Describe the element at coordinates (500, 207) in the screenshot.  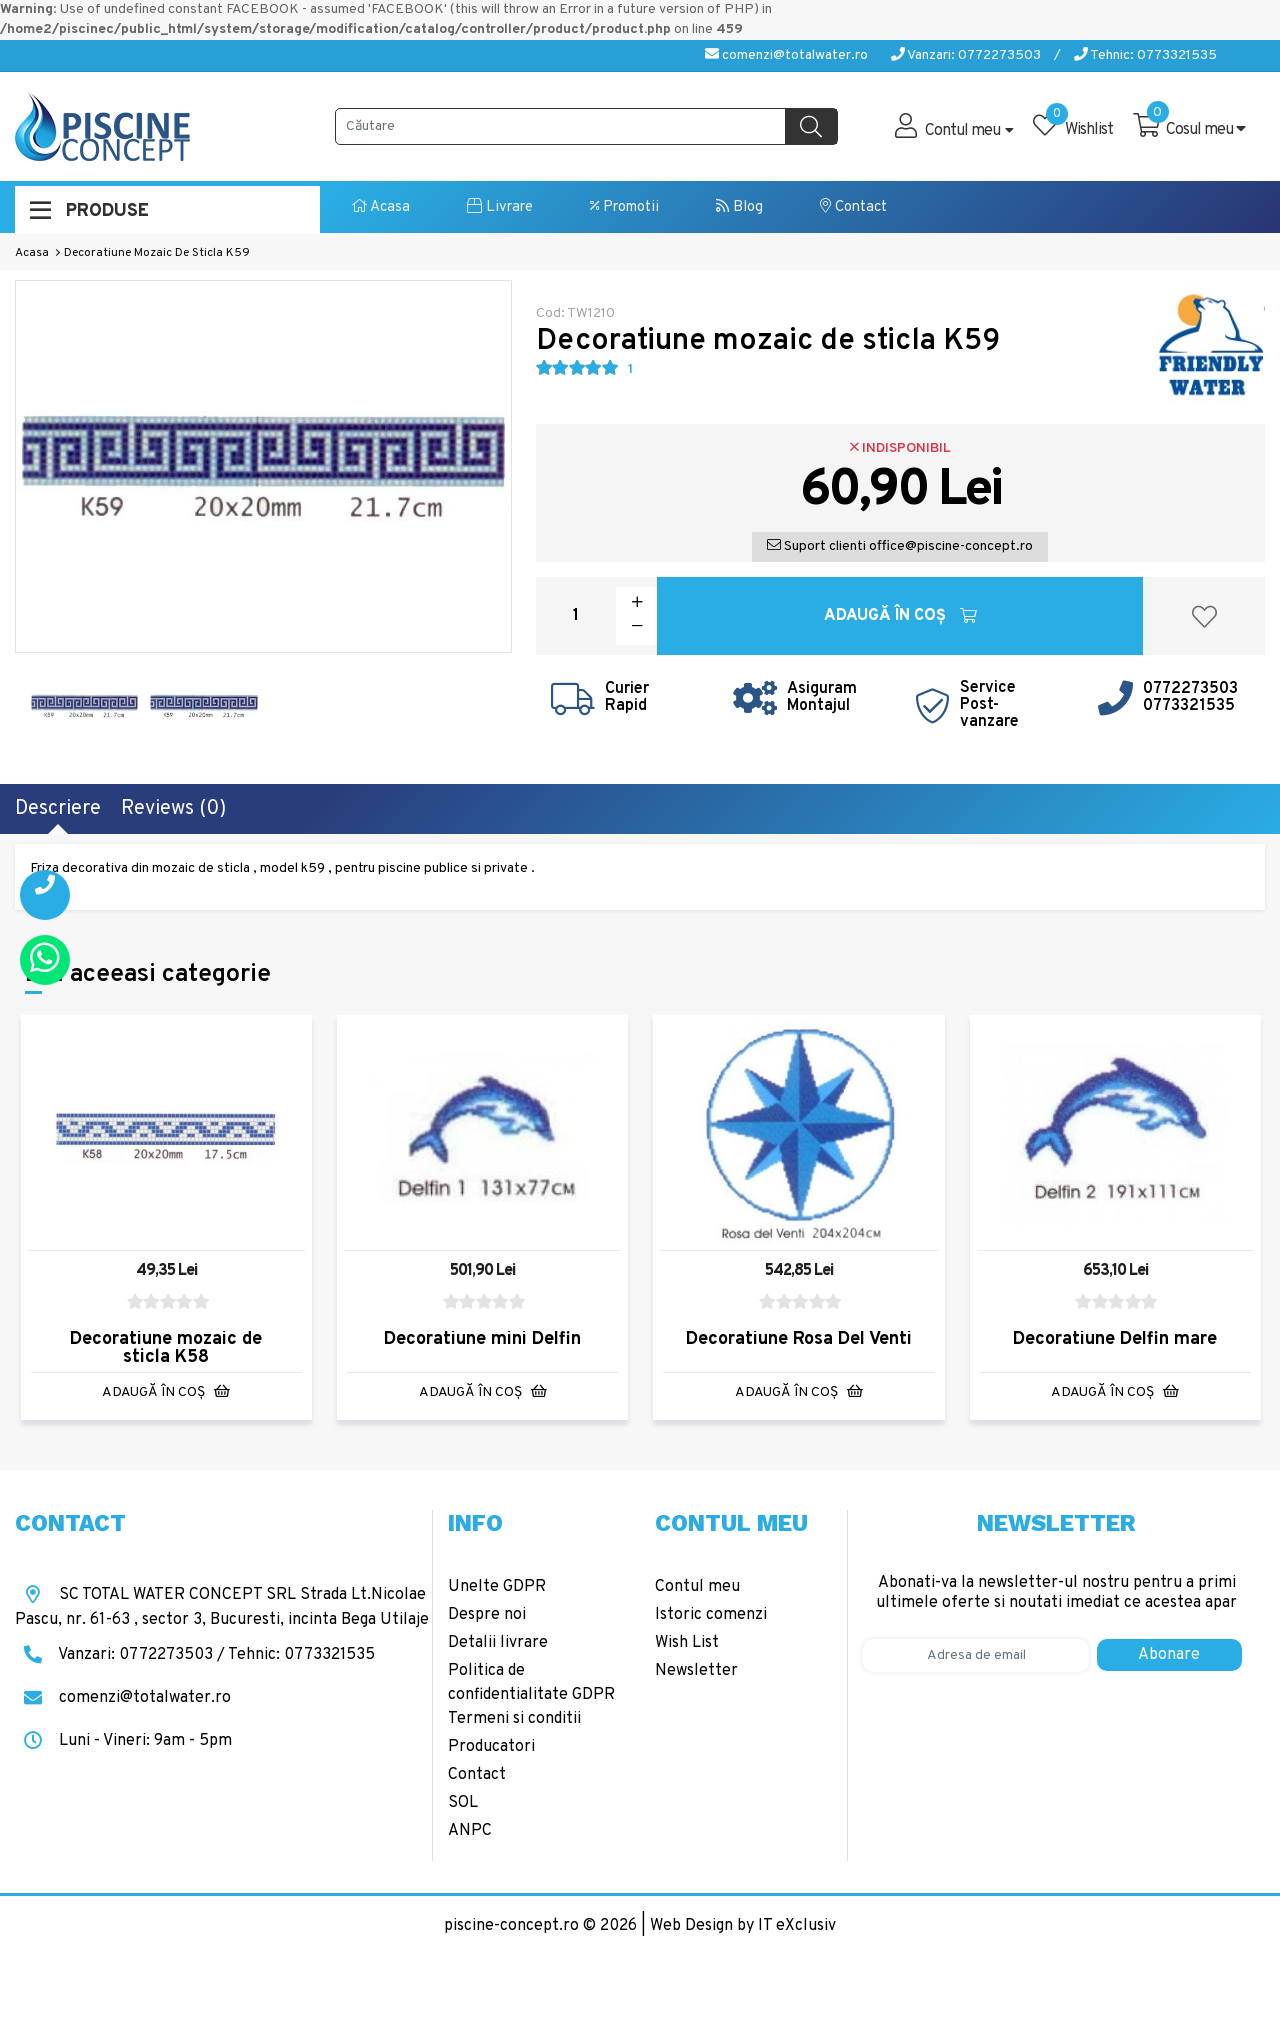
I see `Livrare` at that location.